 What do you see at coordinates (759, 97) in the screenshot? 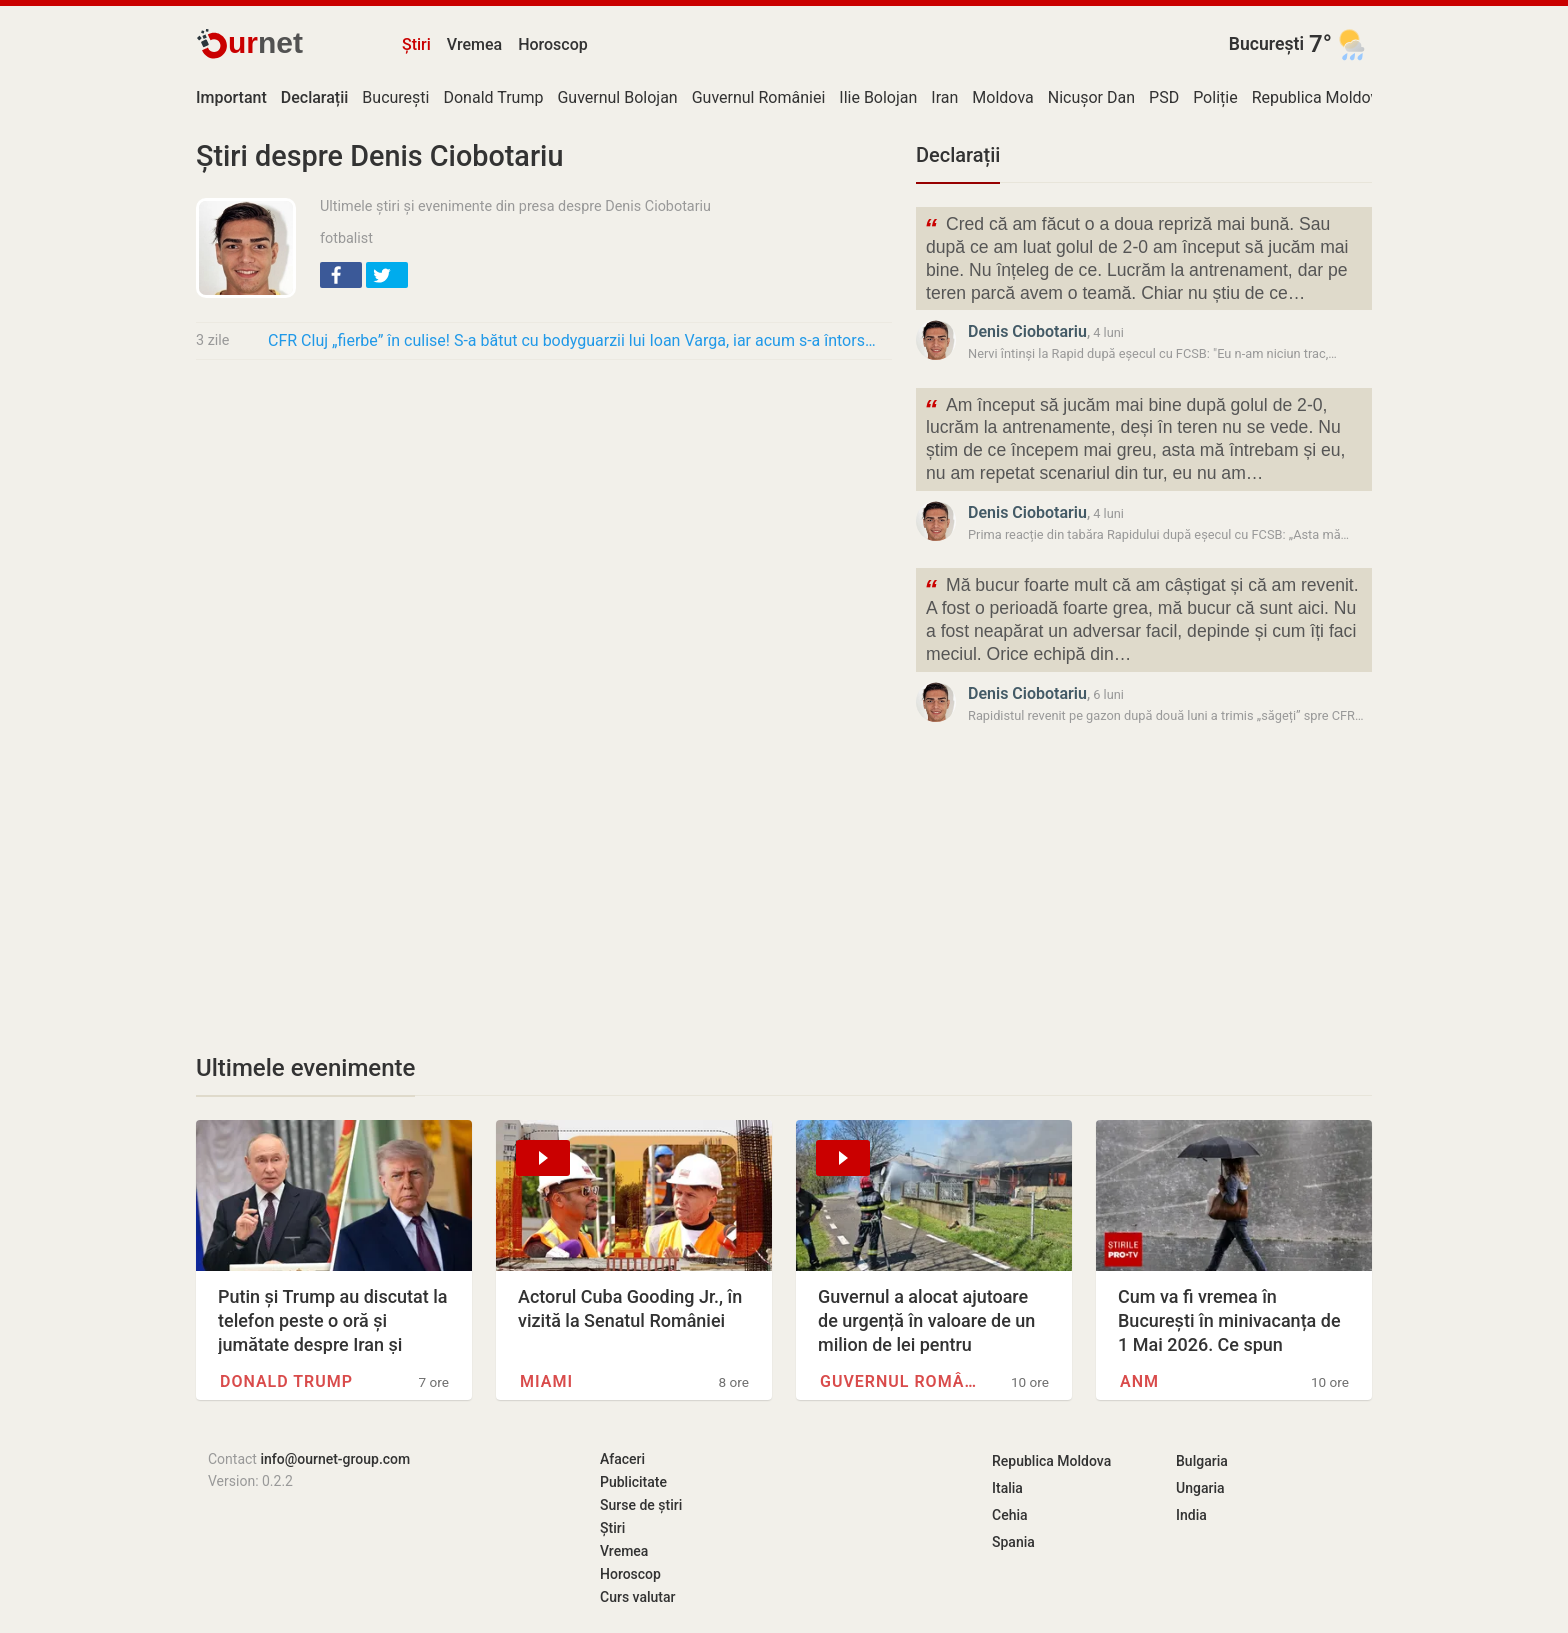
I see `Guvernul României` at bounding box center [759, 97].